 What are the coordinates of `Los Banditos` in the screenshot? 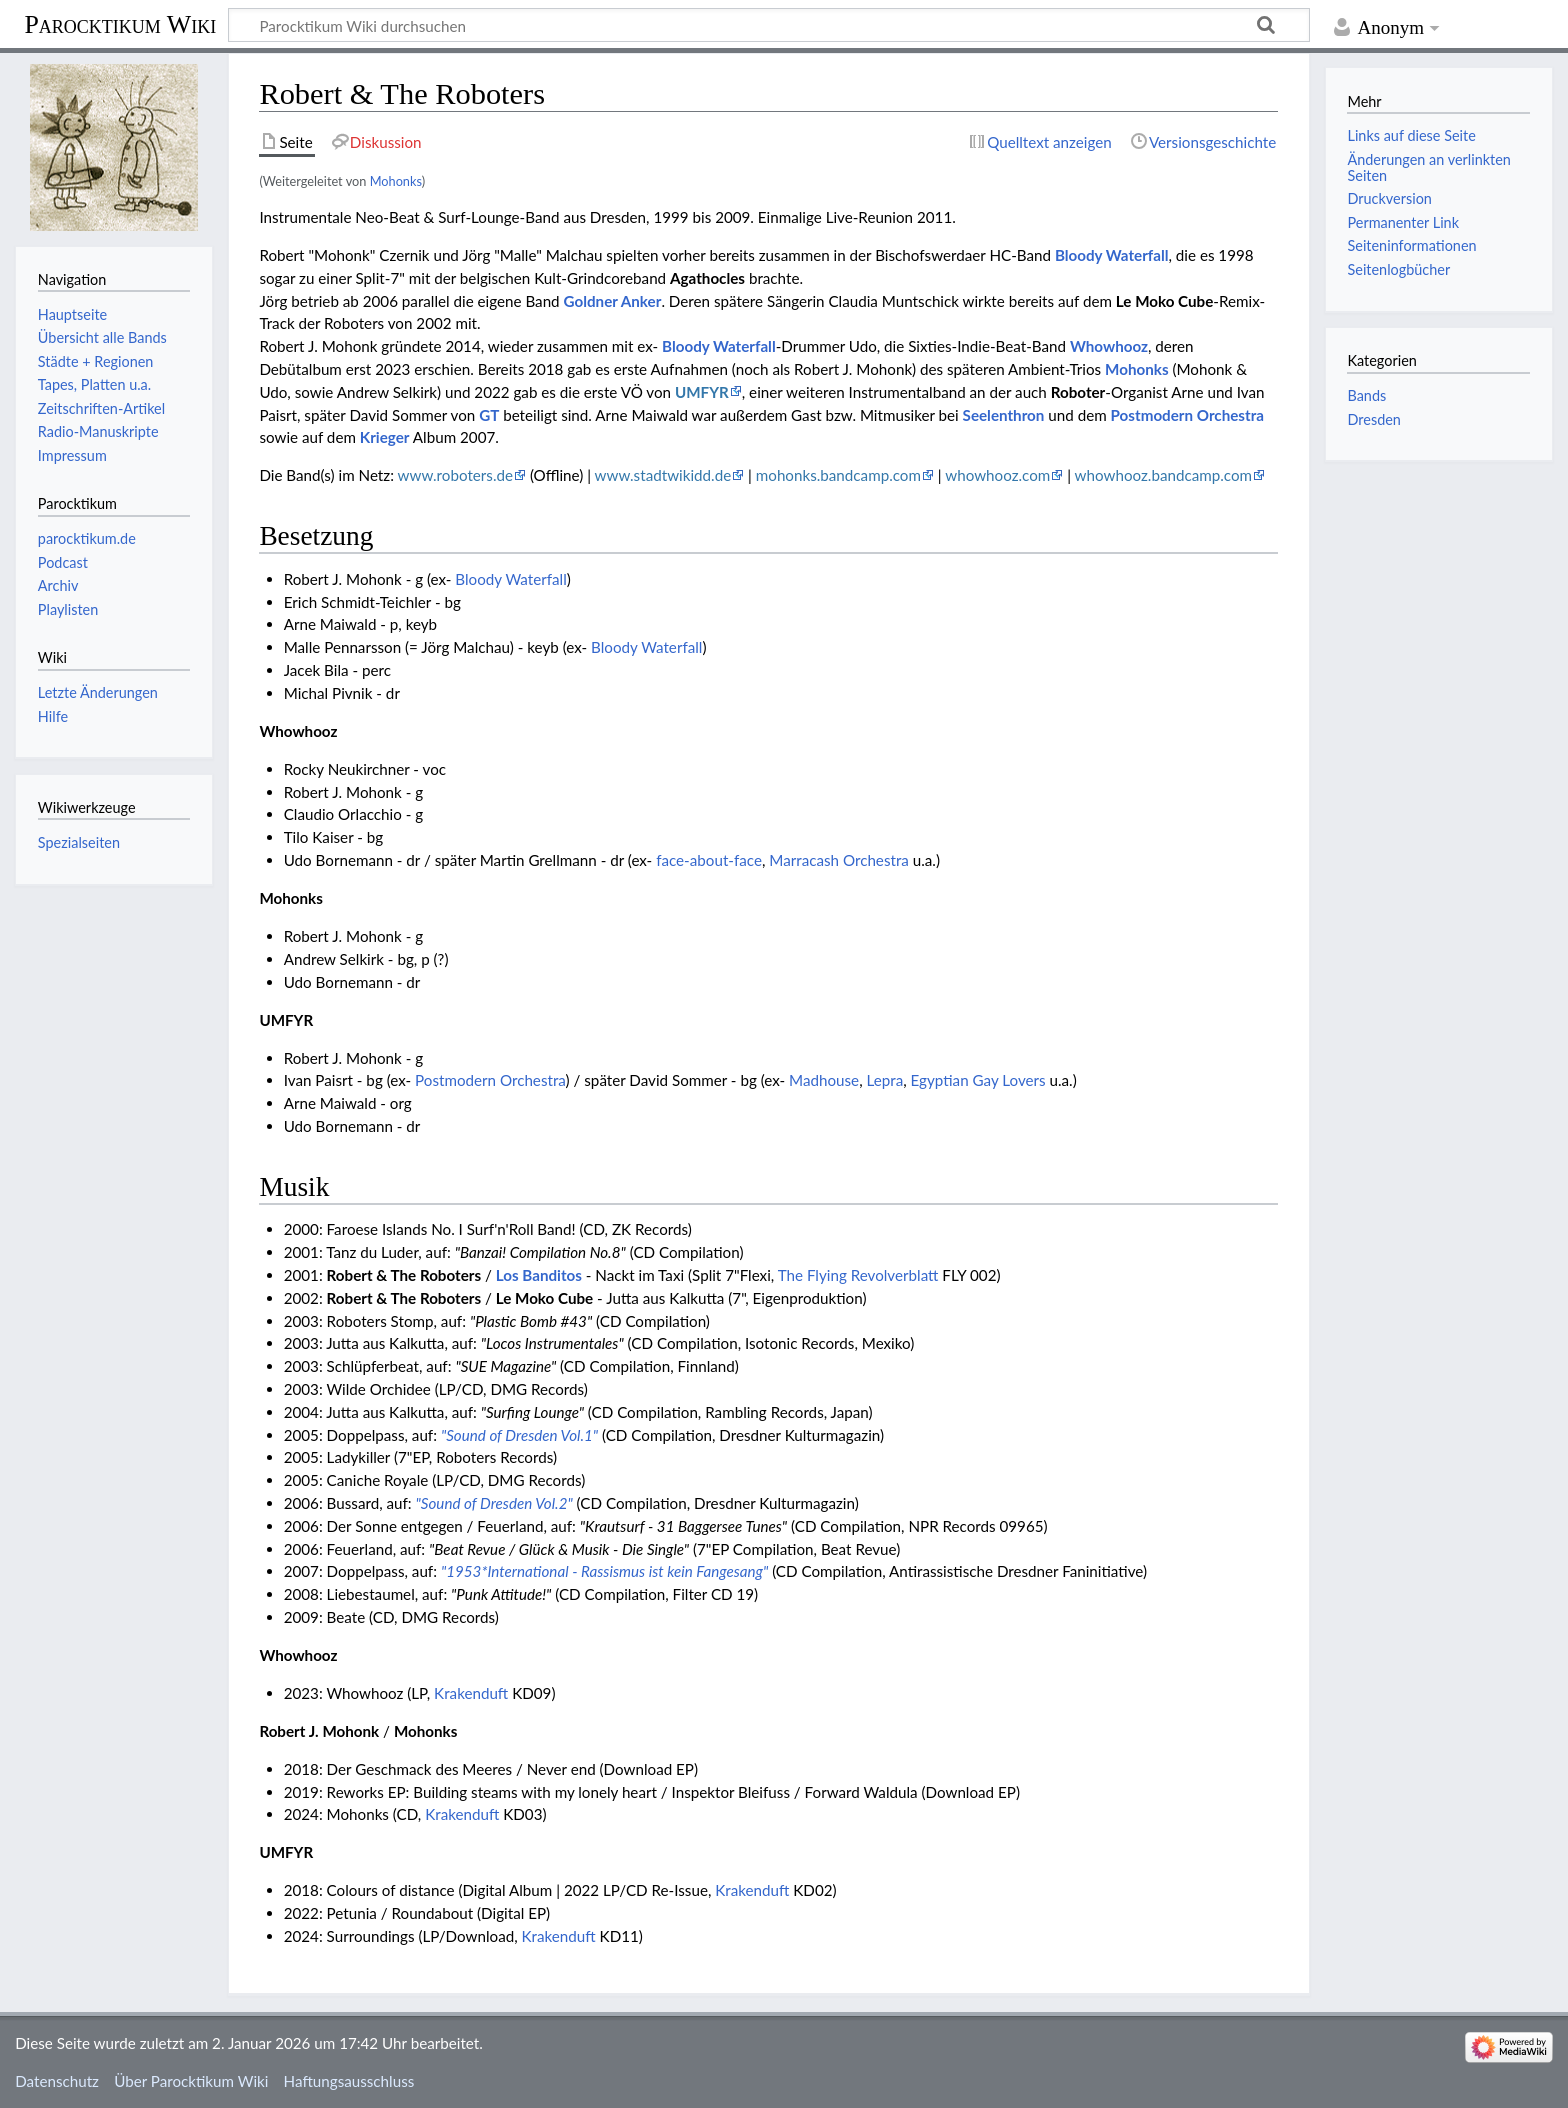 It's located at (539, 1275).